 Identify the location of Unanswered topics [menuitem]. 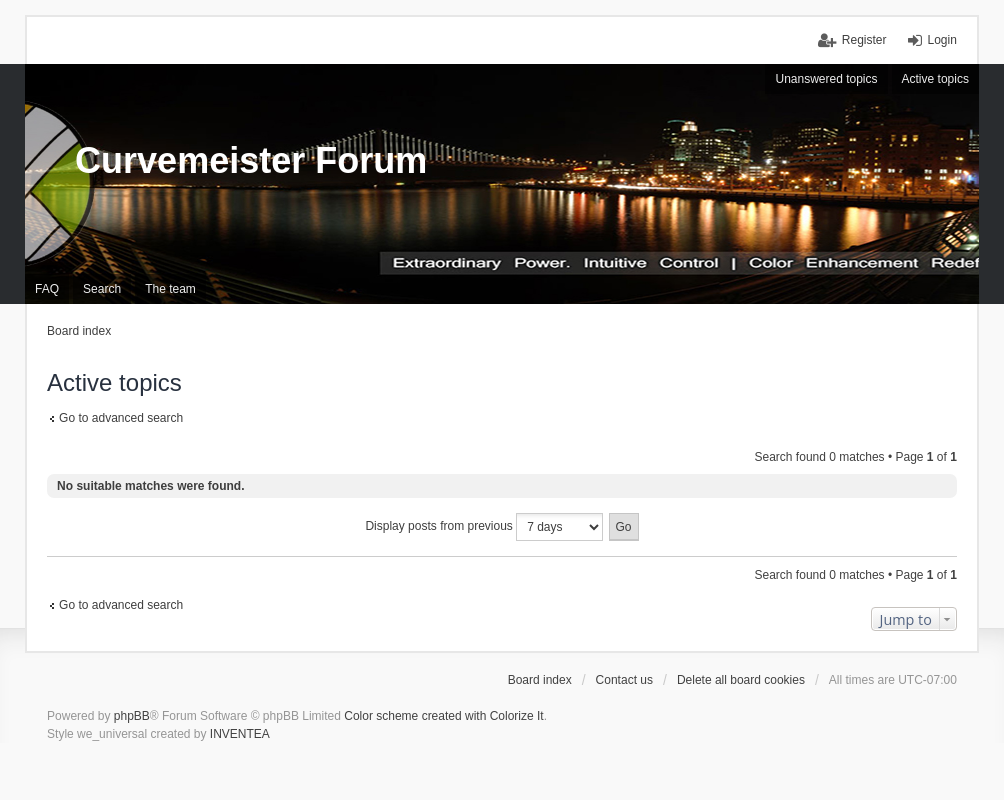
(826, 79).